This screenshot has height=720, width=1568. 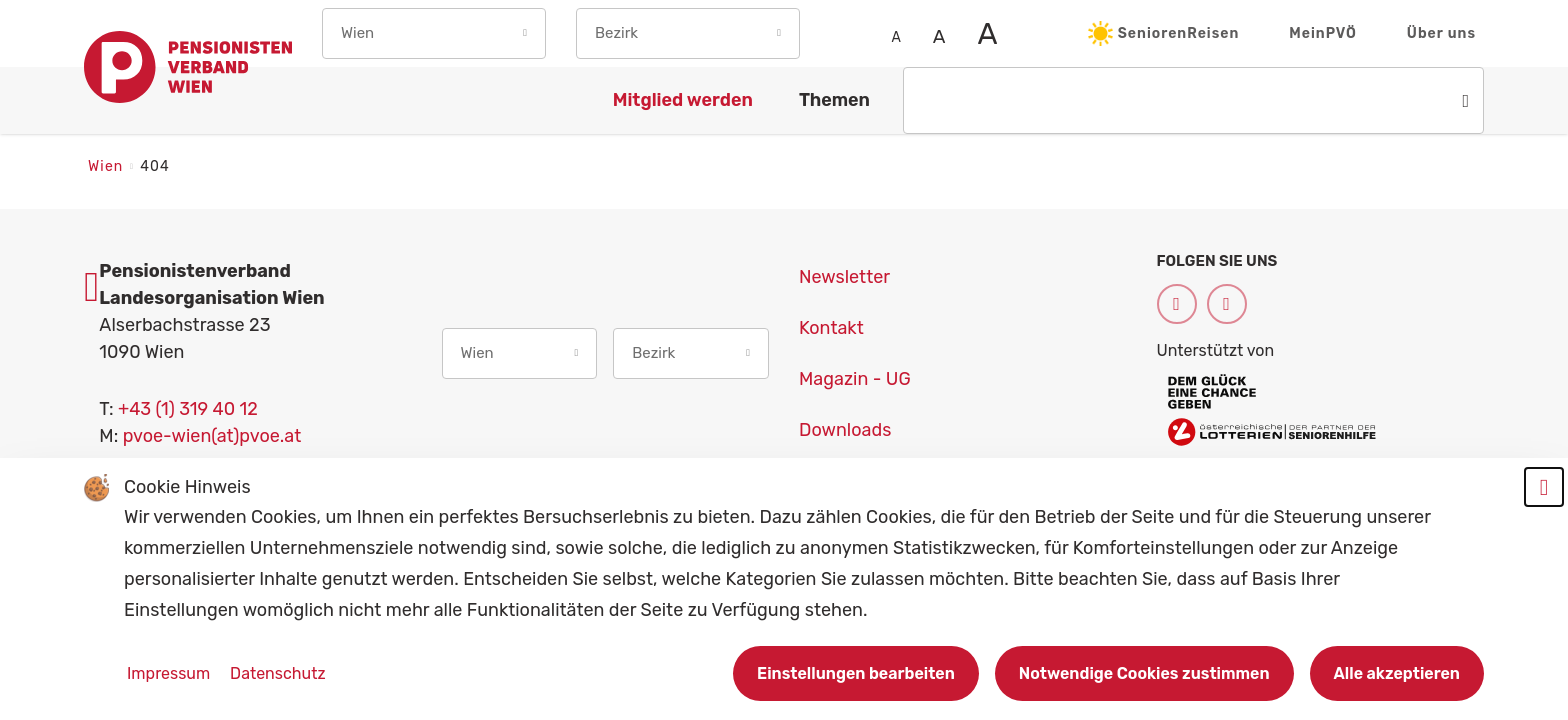 I want to click on Downloads, so click(x=845, y=430).